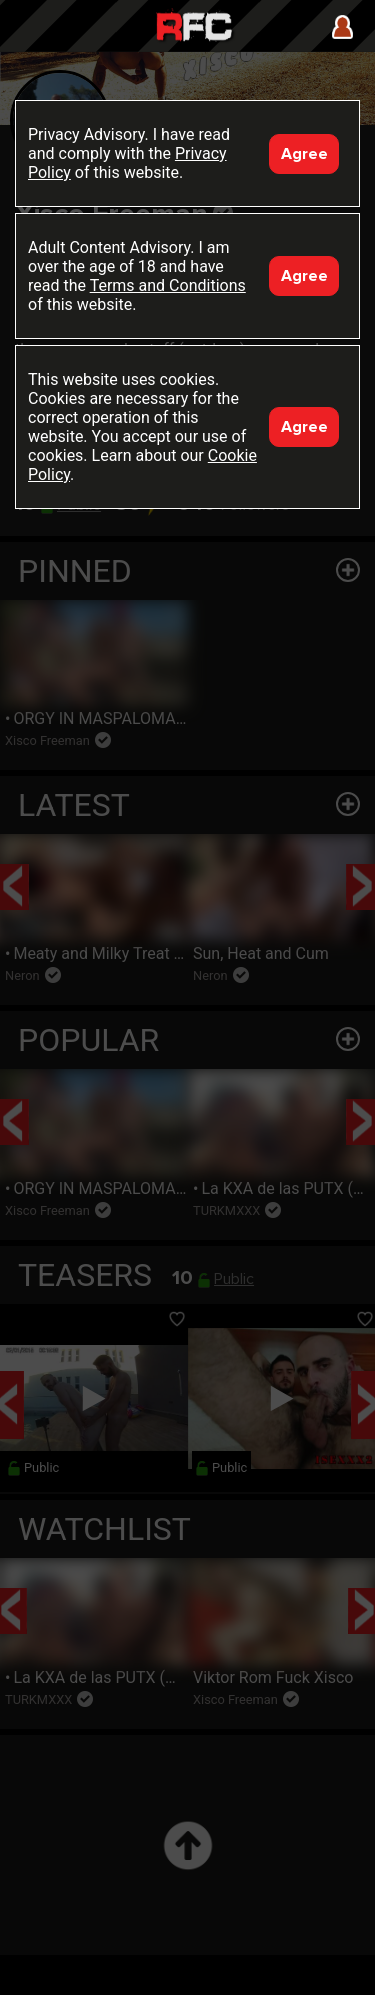 The image size is (375, 1995). Describe the element at coordinates (194, 28) in the screenshot. I see `Raw Fuck Club` at that location.